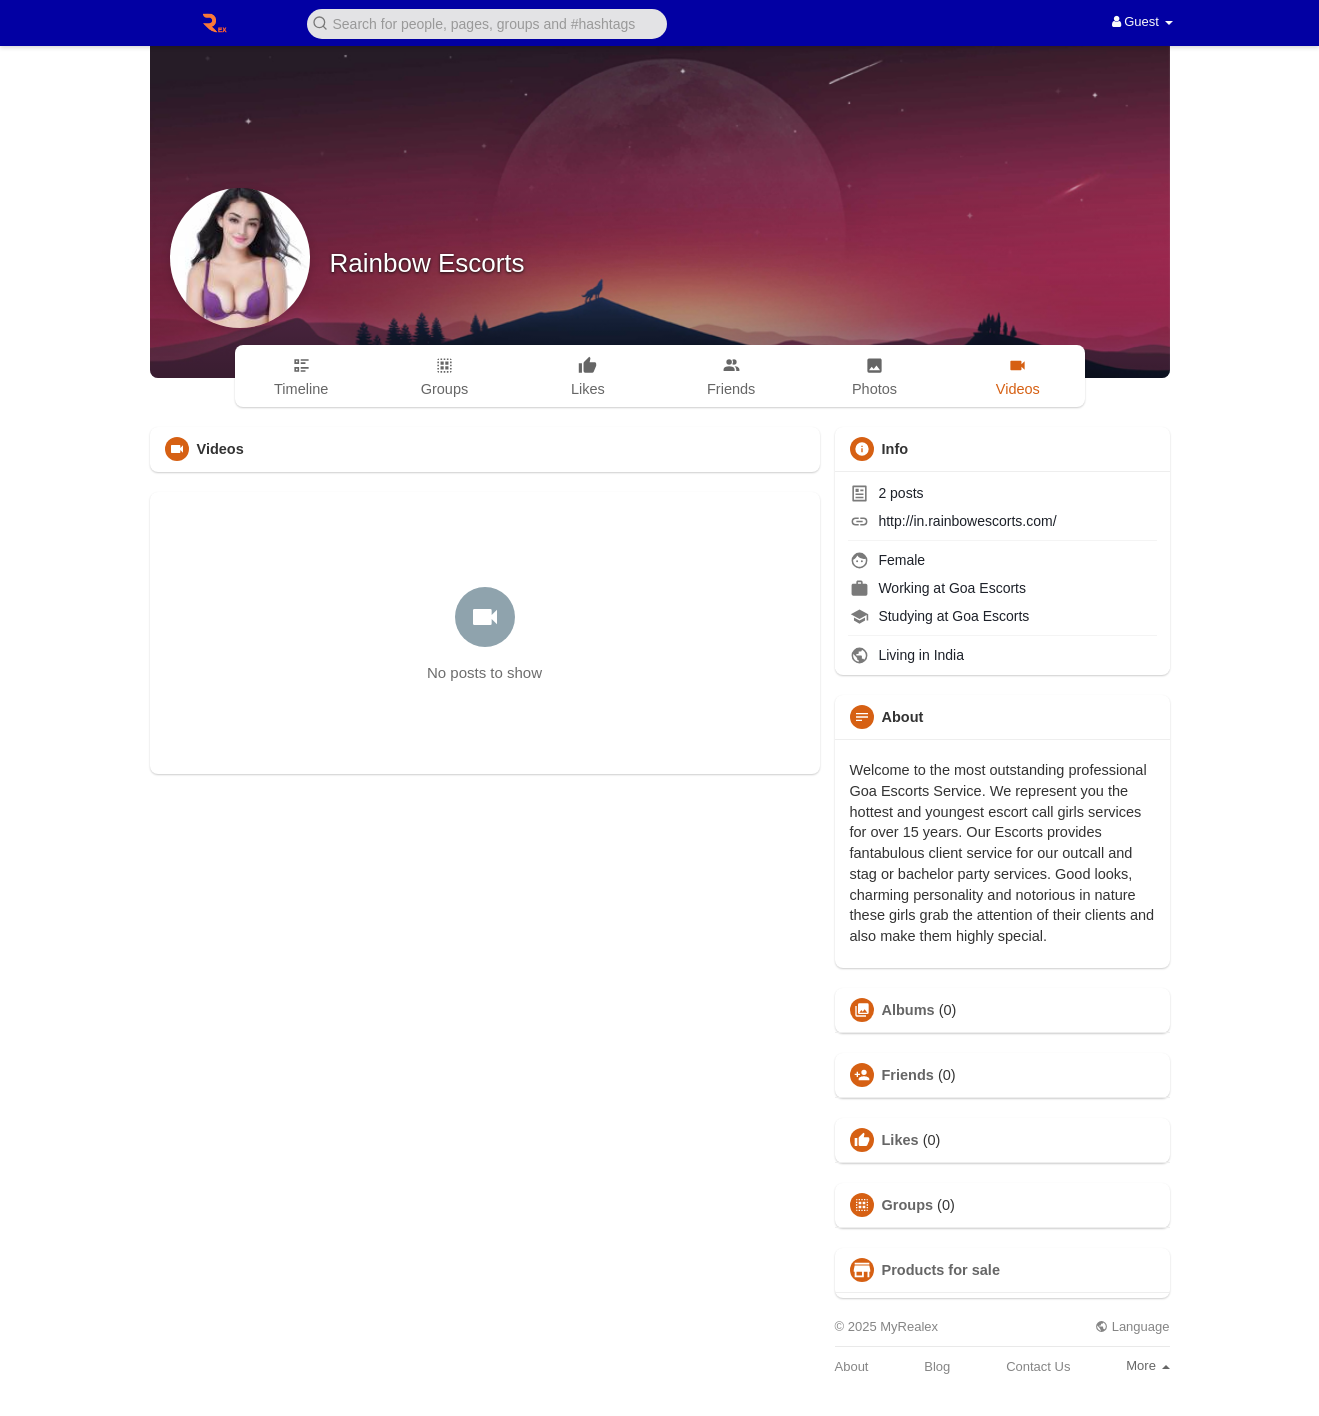  Describe the element at coordinates (908, 1010) in the screenshot. I see `Albums` at that location.